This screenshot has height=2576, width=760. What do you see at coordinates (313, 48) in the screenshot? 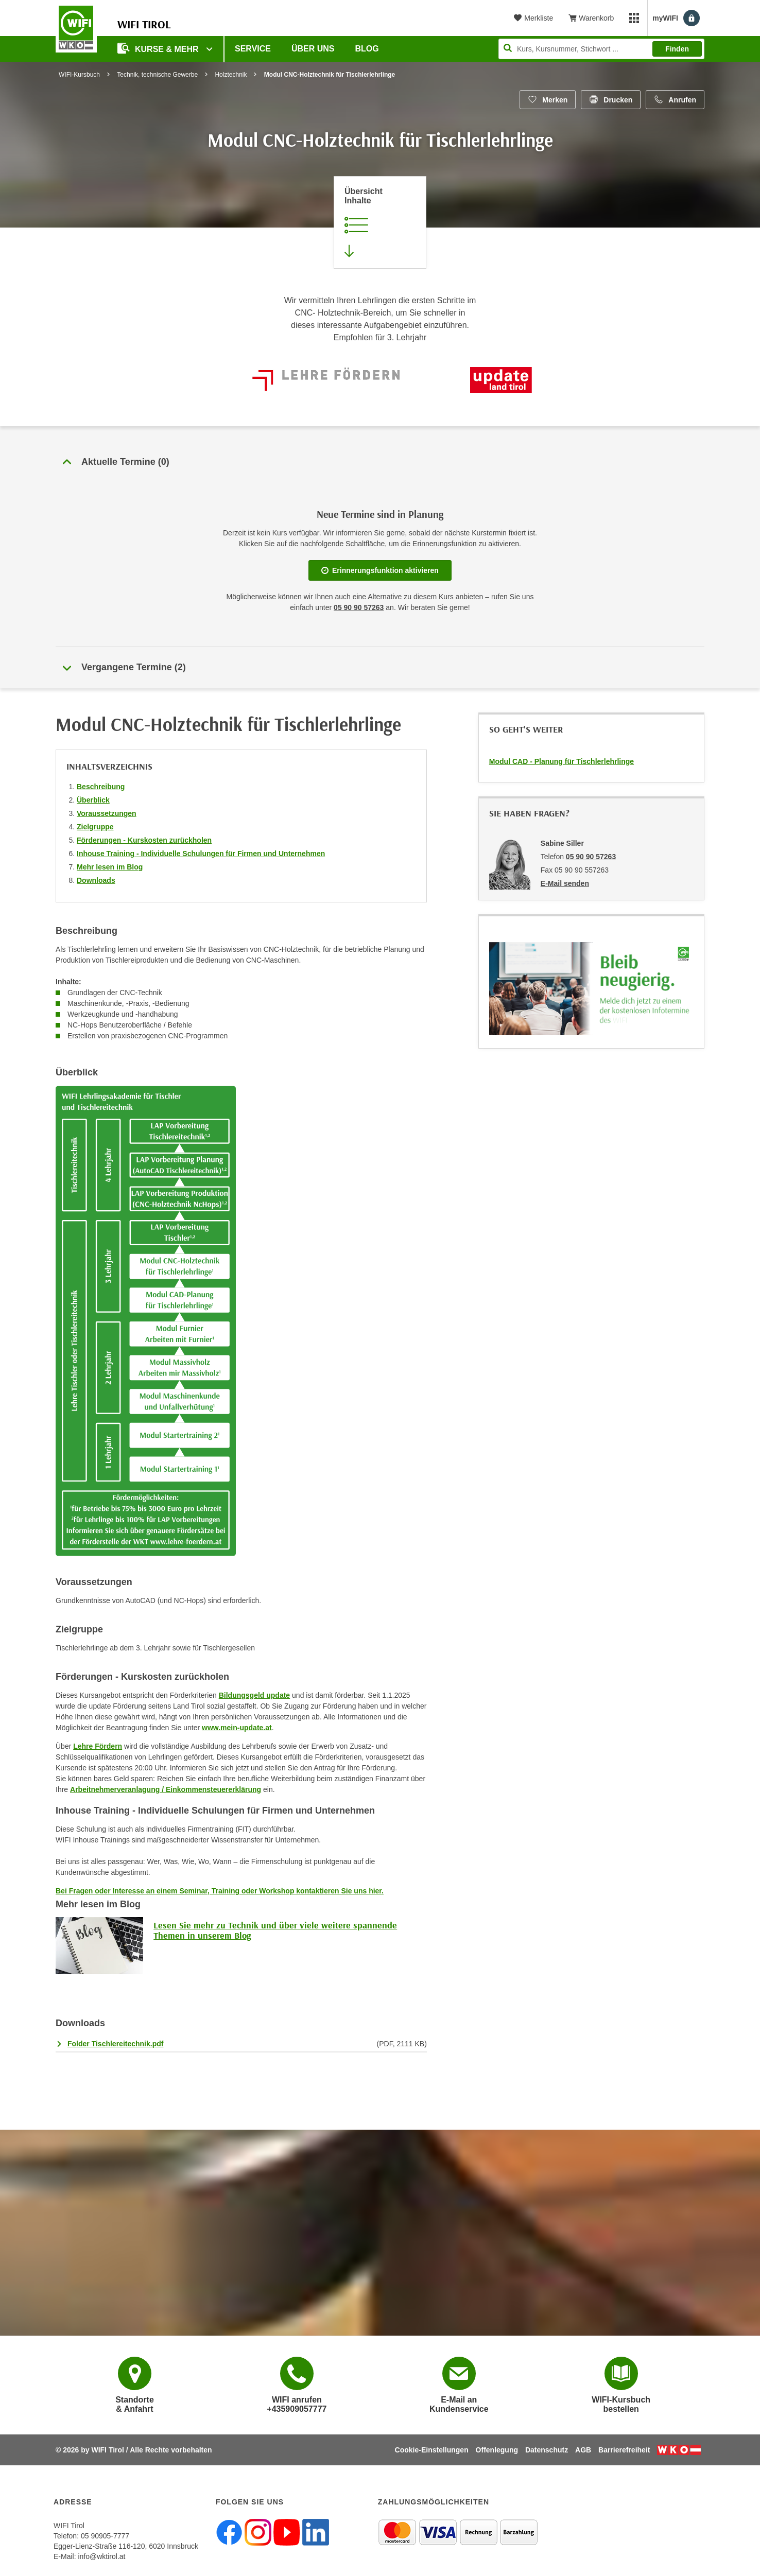
I see `Über Uns` at bounding box center [313, 48].